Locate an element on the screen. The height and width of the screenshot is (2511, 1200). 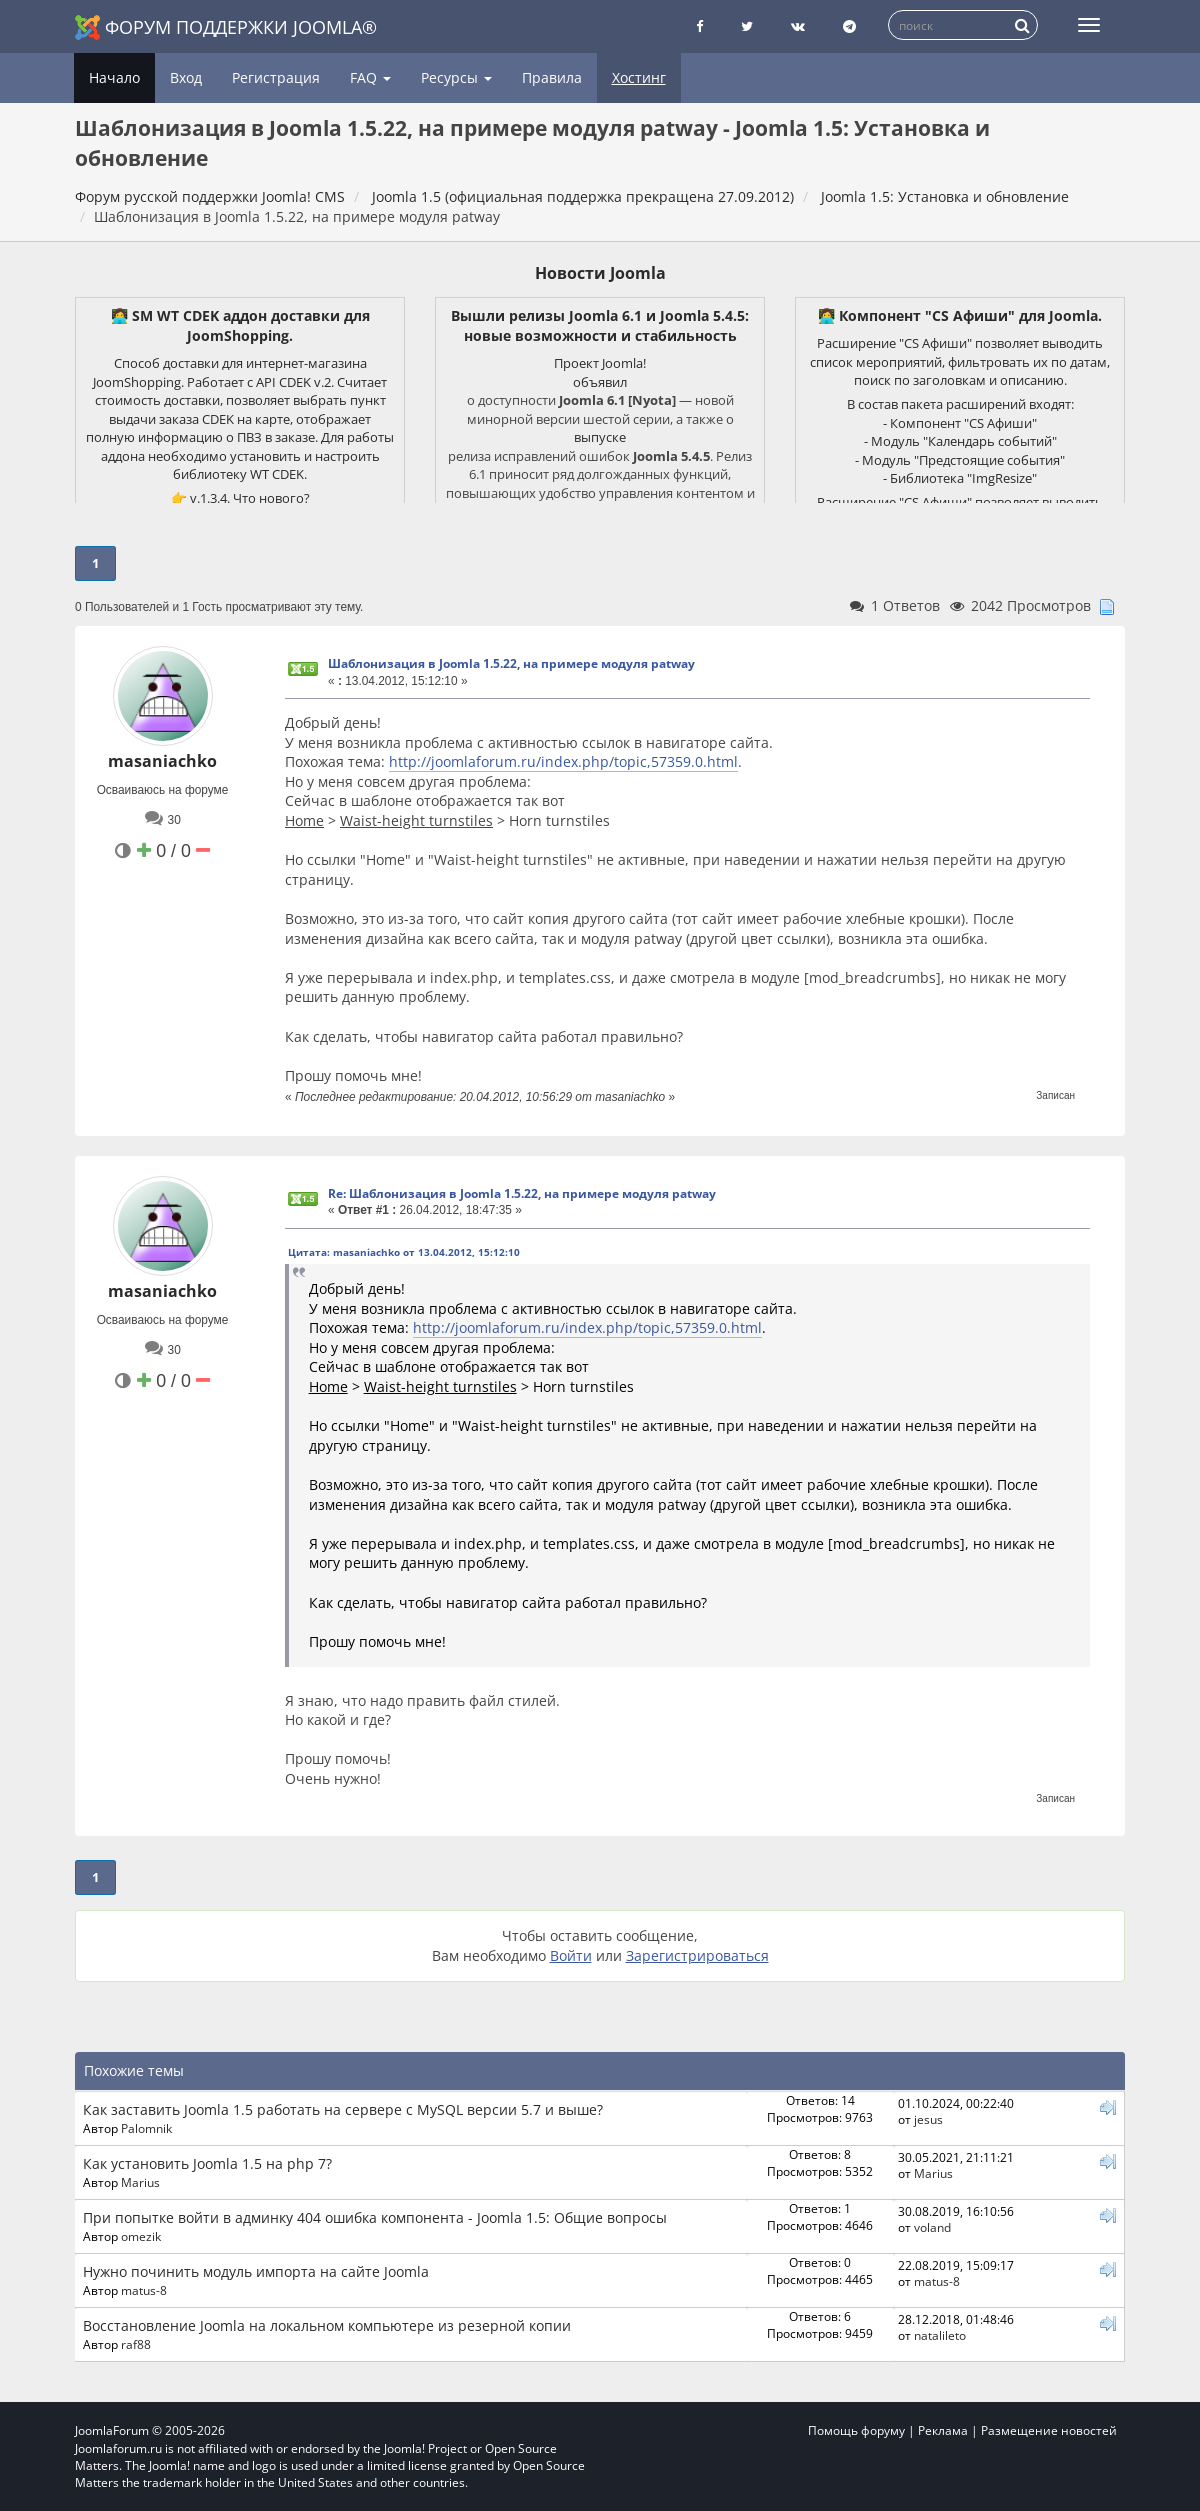
Проект Joomla! is located at coordinates (600, 363).